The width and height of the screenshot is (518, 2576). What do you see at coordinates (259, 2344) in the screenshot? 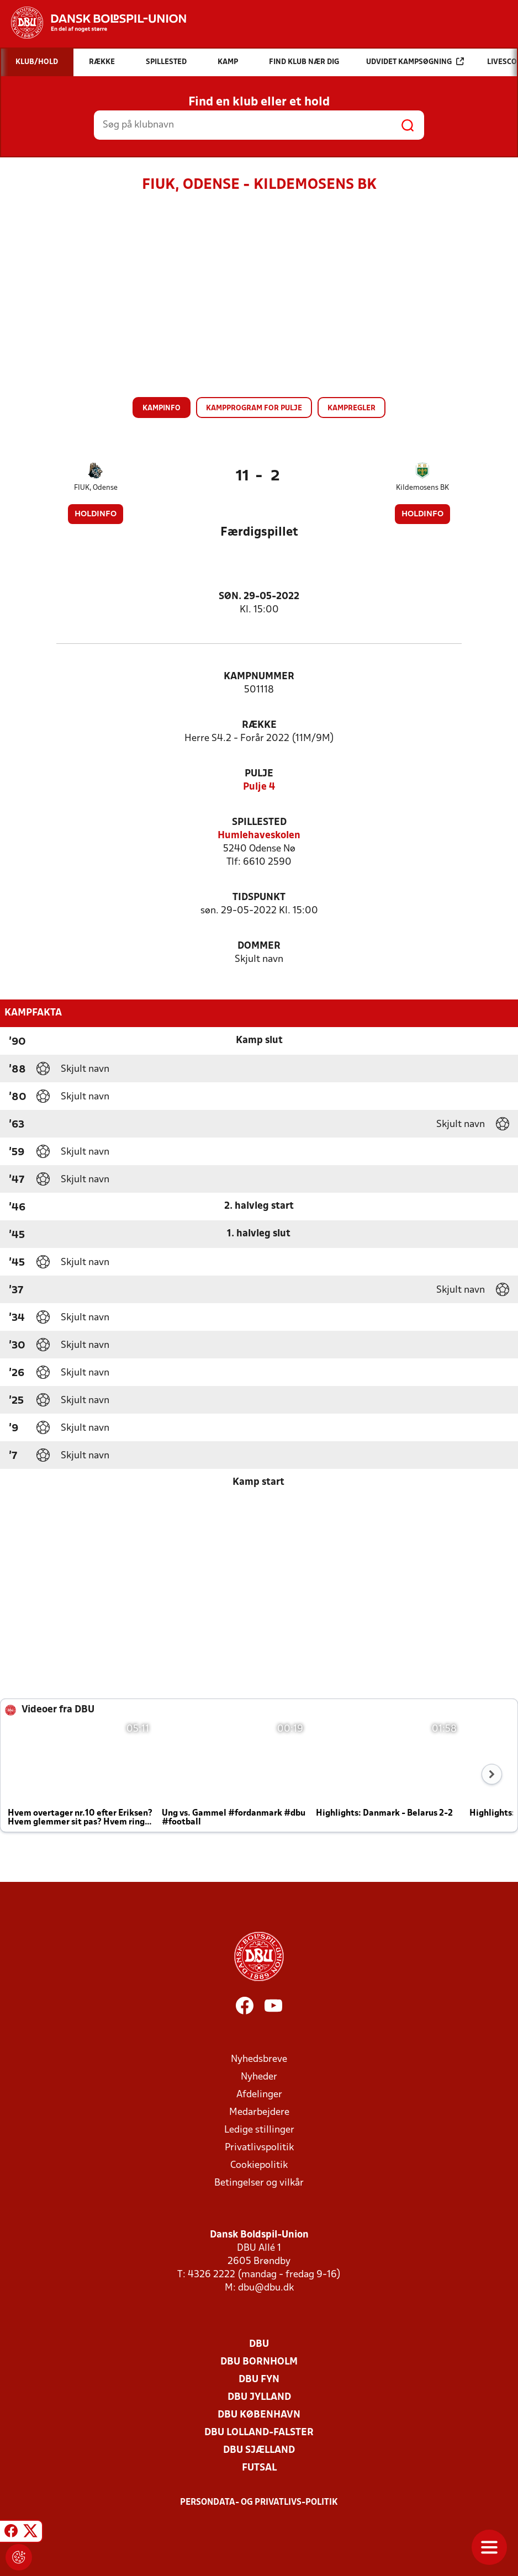
I see `DBU` at bounding box center [259, 2344].